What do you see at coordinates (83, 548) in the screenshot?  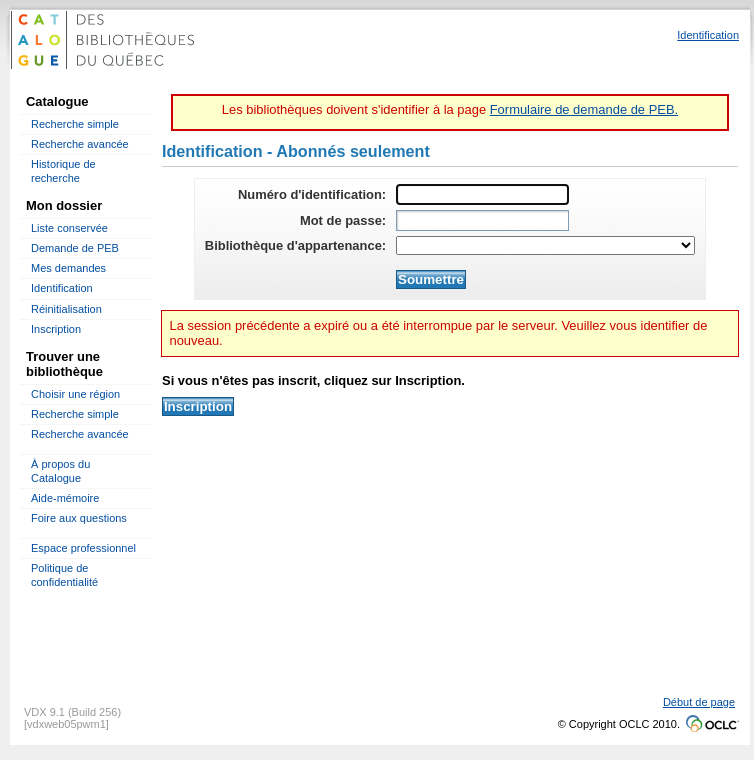 I see `Espace professionnel` at bounding box center [83, 548].